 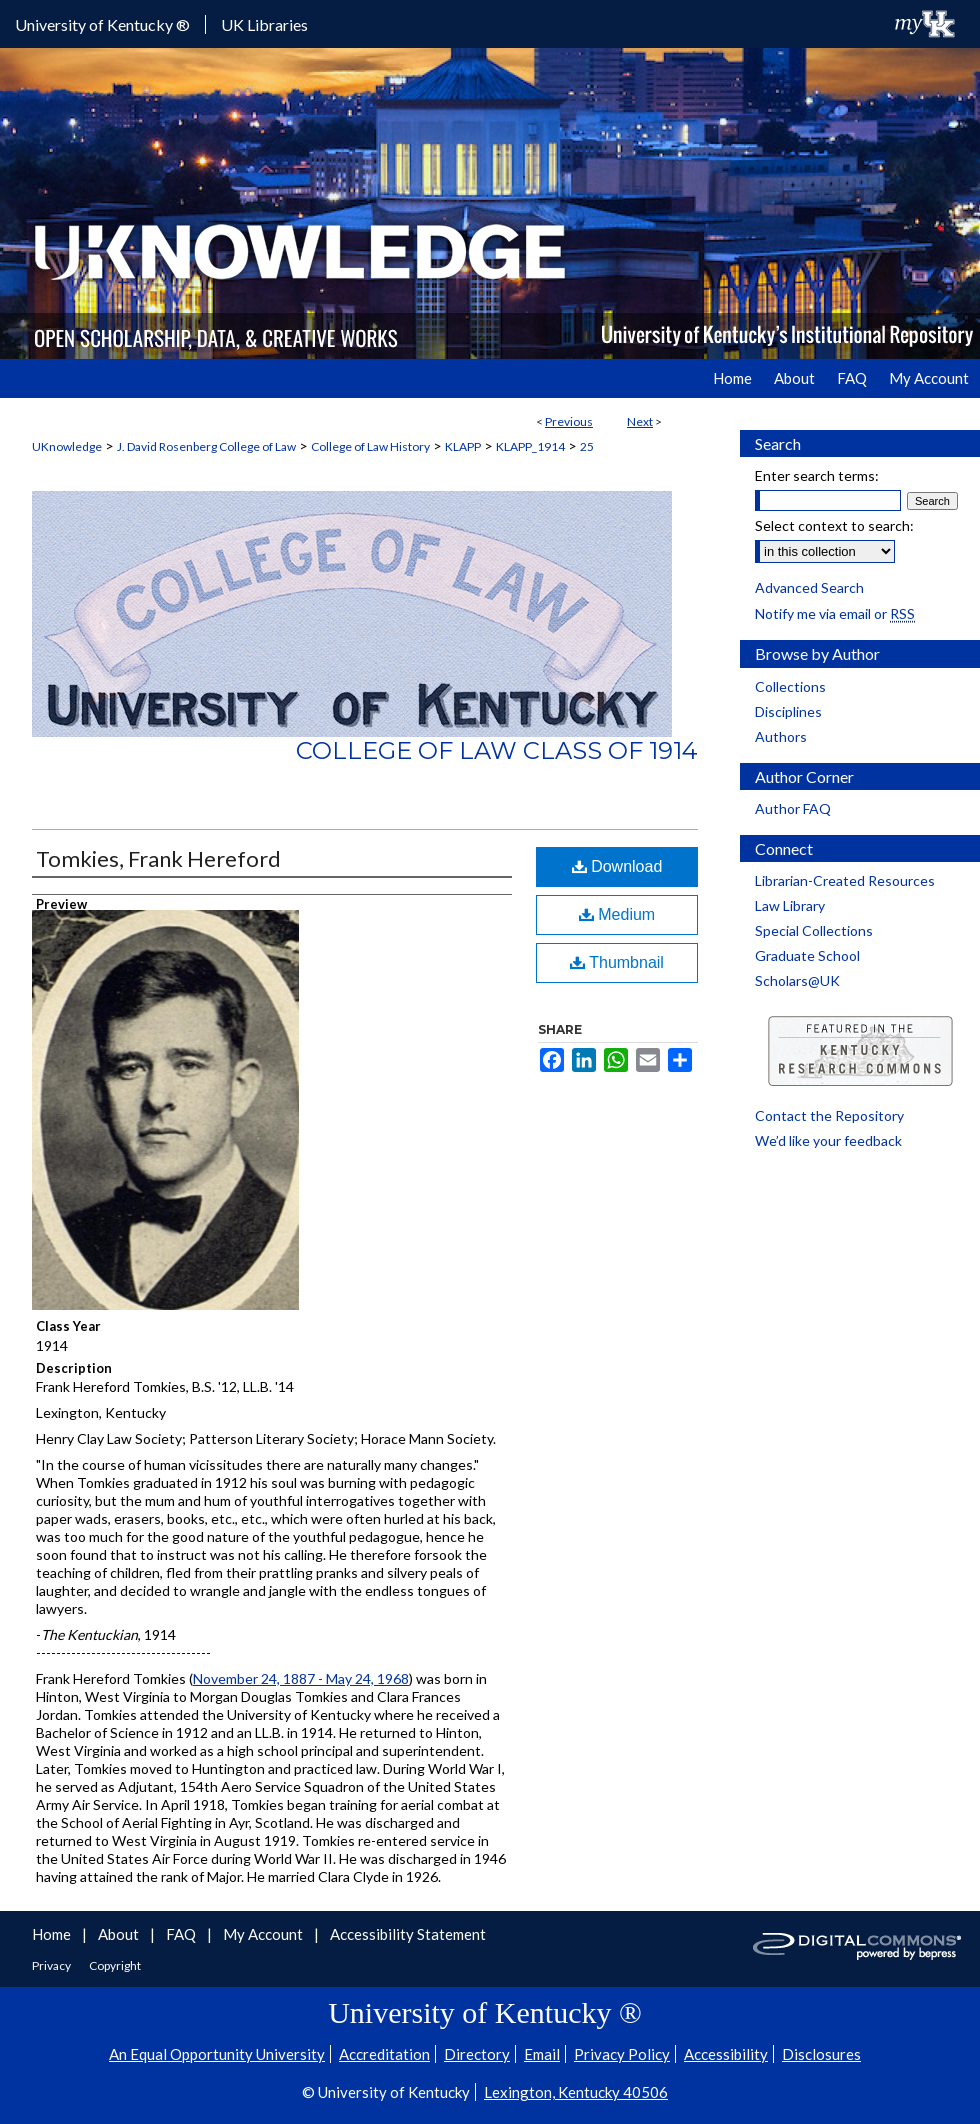 What do you see at coordinates (115, 1965) in the screenshot?
I see `Copyright` at bounding box center [115, 1965].